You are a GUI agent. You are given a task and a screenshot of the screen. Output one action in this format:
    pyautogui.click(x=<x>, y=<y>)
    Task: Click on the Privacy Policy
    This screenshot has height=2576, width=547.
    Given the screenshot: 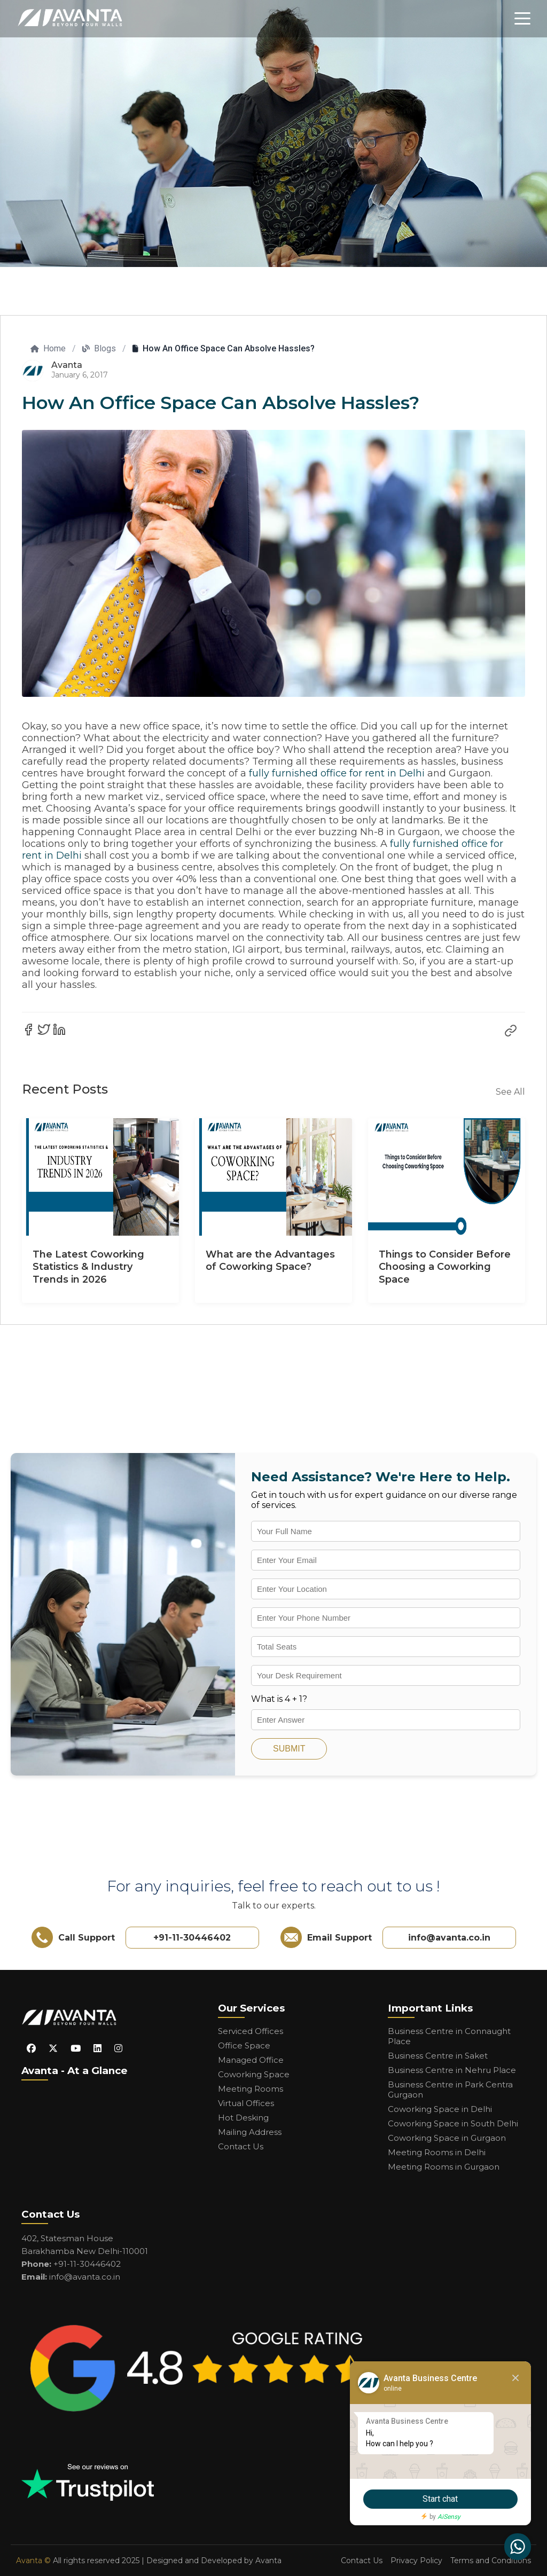 What is the action you would take?
    pyautogui.click(x=416, y=2560)
    